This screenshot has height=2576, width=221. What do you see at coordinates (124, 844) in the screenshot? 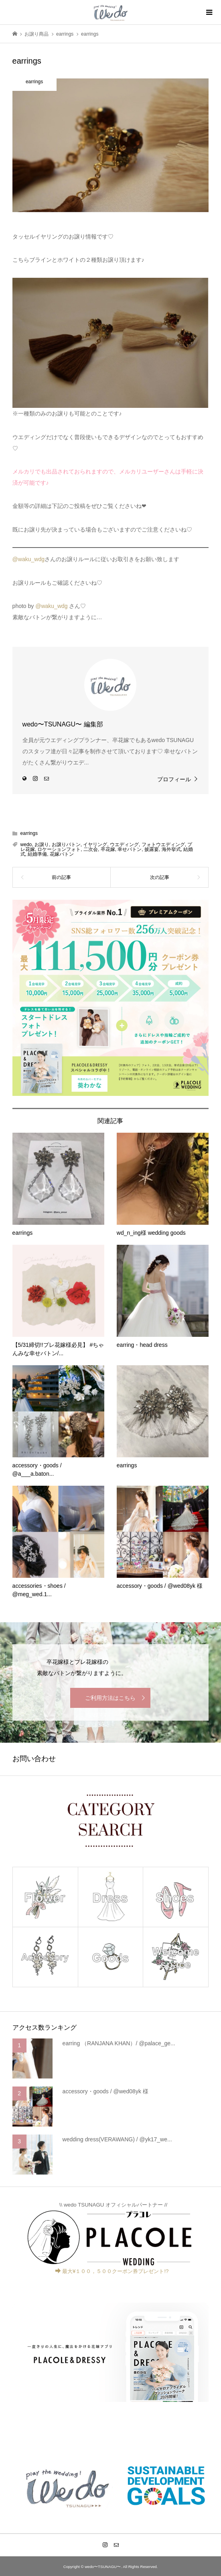
I see `ウエディング` at bounding box center [124, 844].